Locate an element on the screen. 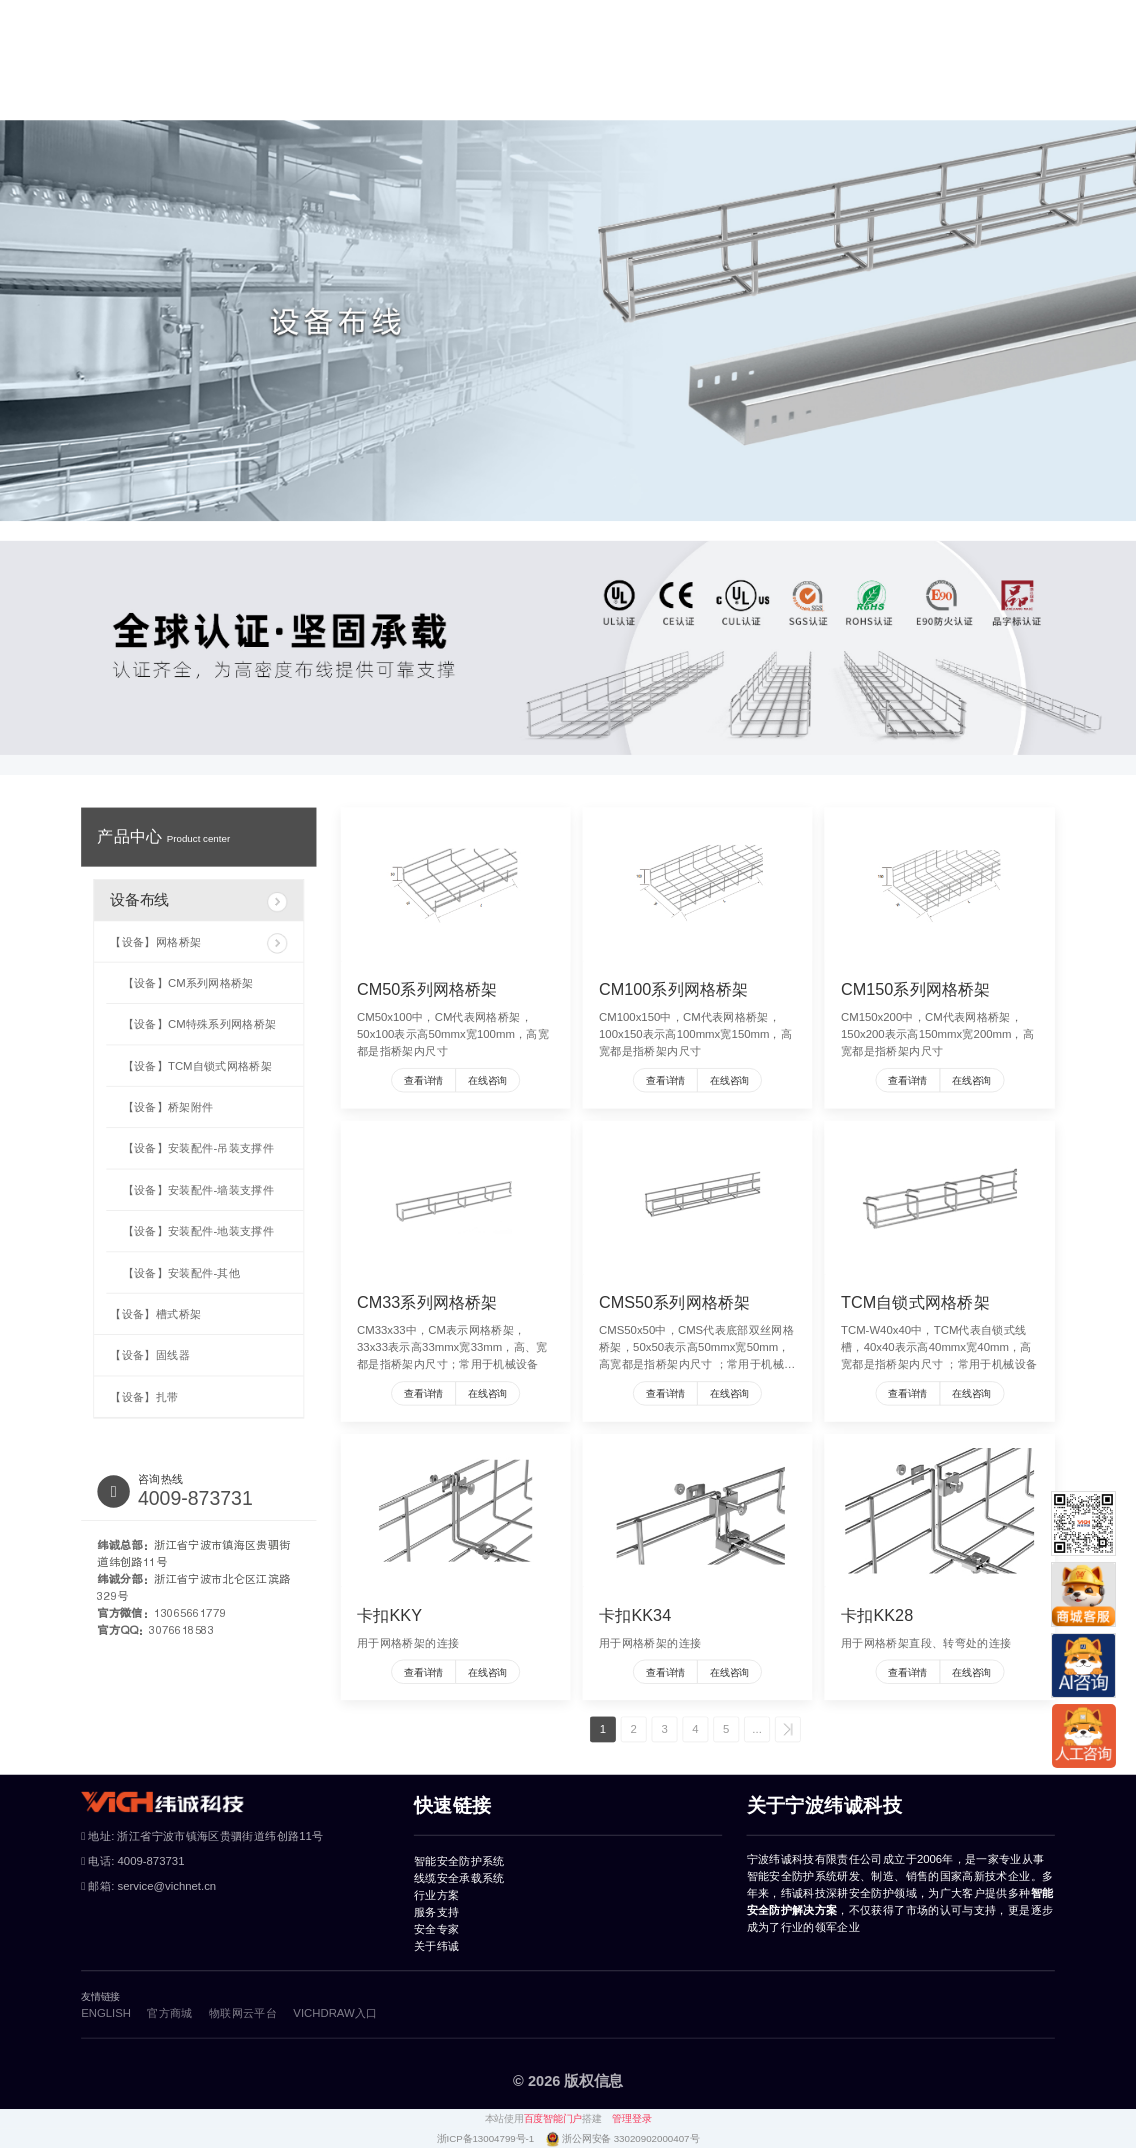  【设备】安装配件-地装支撑件 is located at coordinates (198, 1231).